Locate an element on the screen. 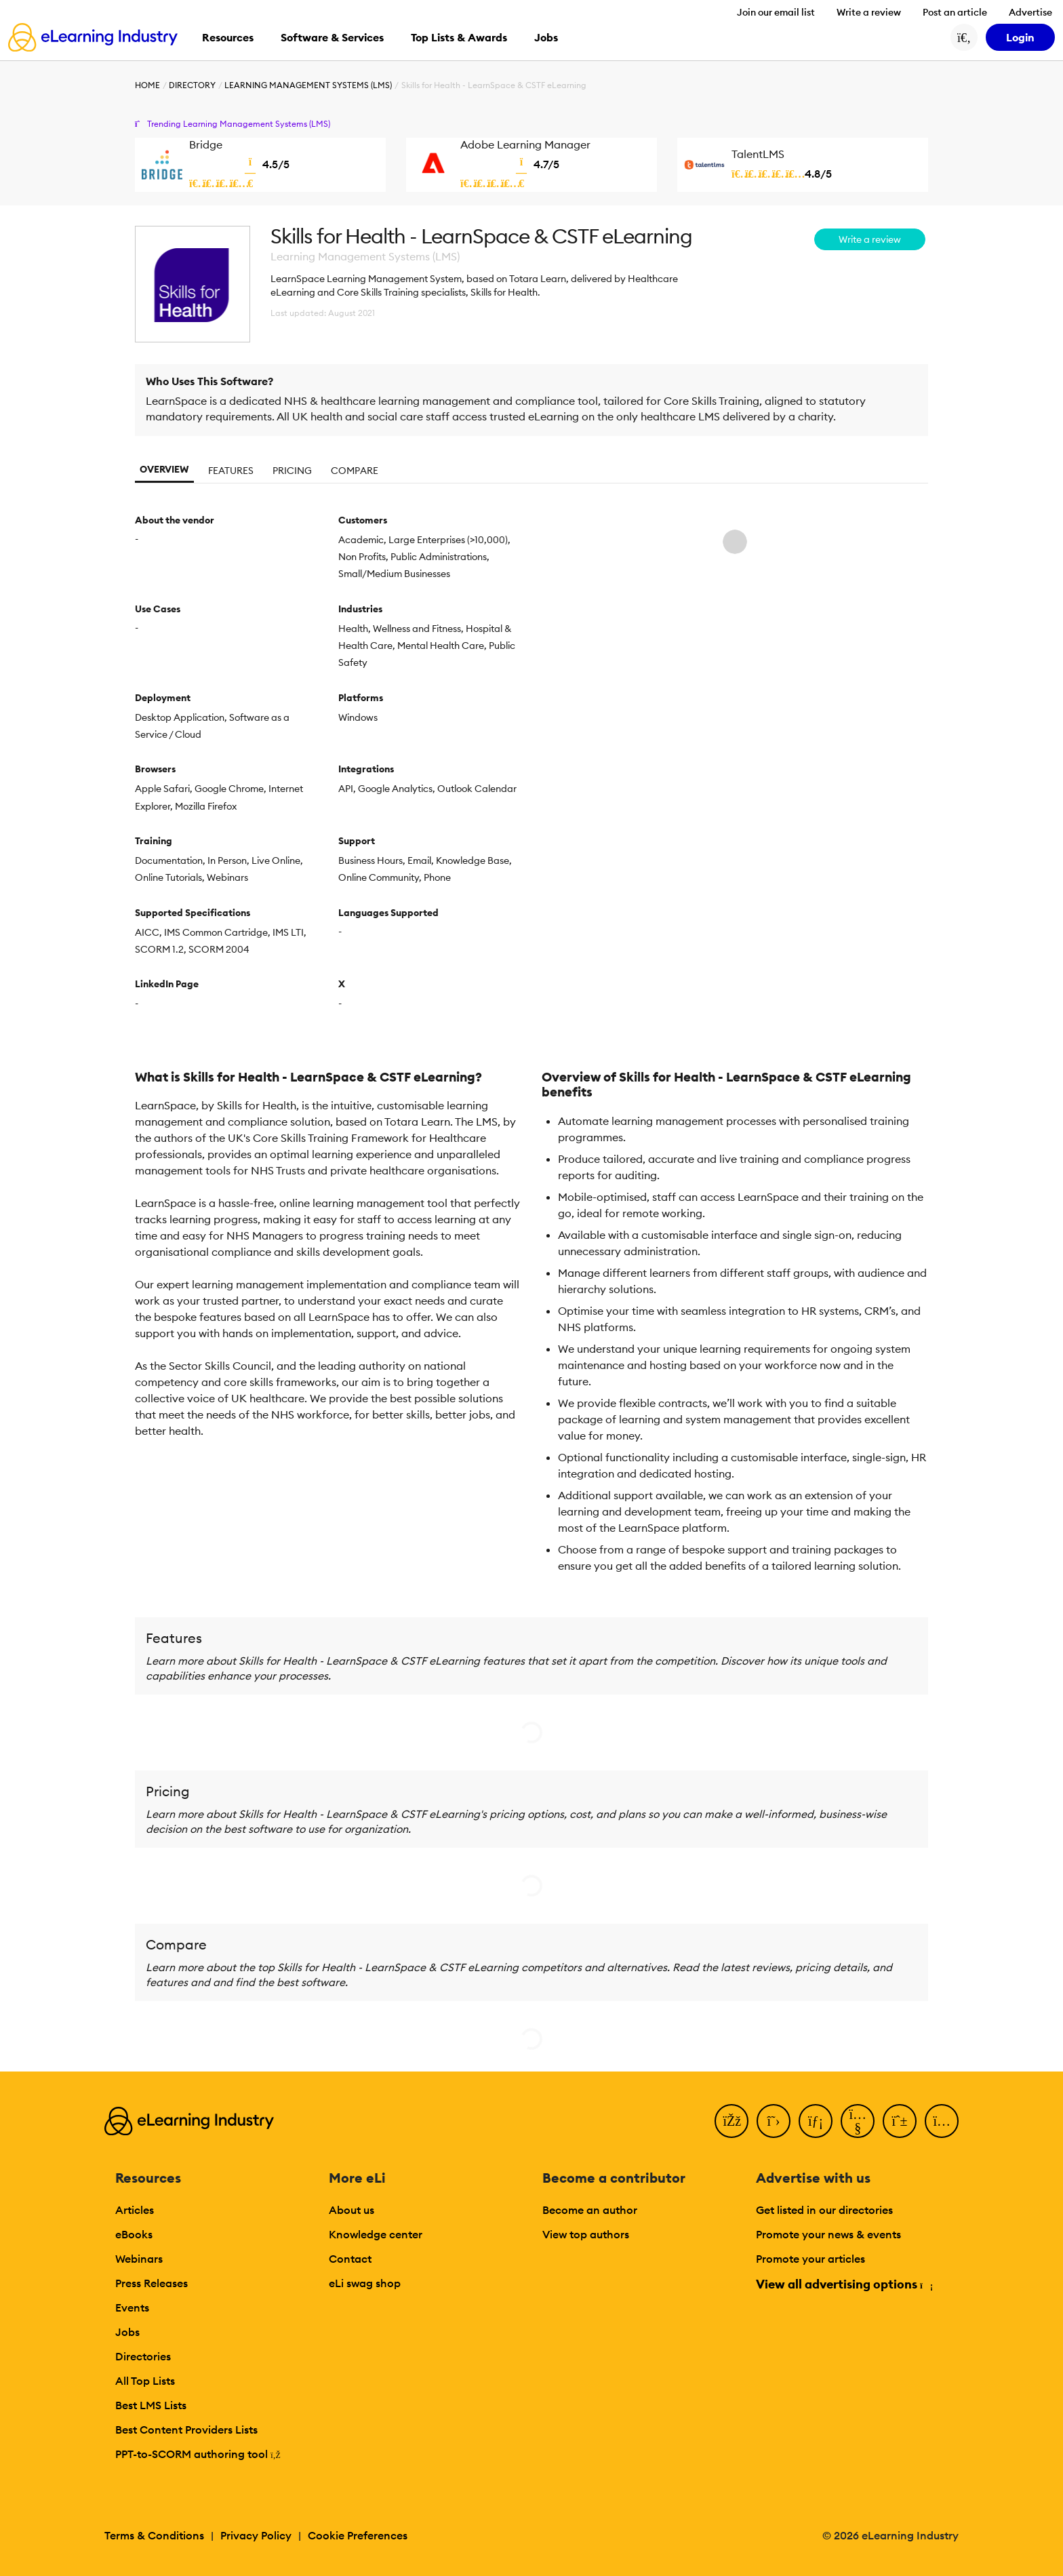 The width and height of the screenshot is (1063, 2576). Promote your articles is located at coordinates (810, 2258).